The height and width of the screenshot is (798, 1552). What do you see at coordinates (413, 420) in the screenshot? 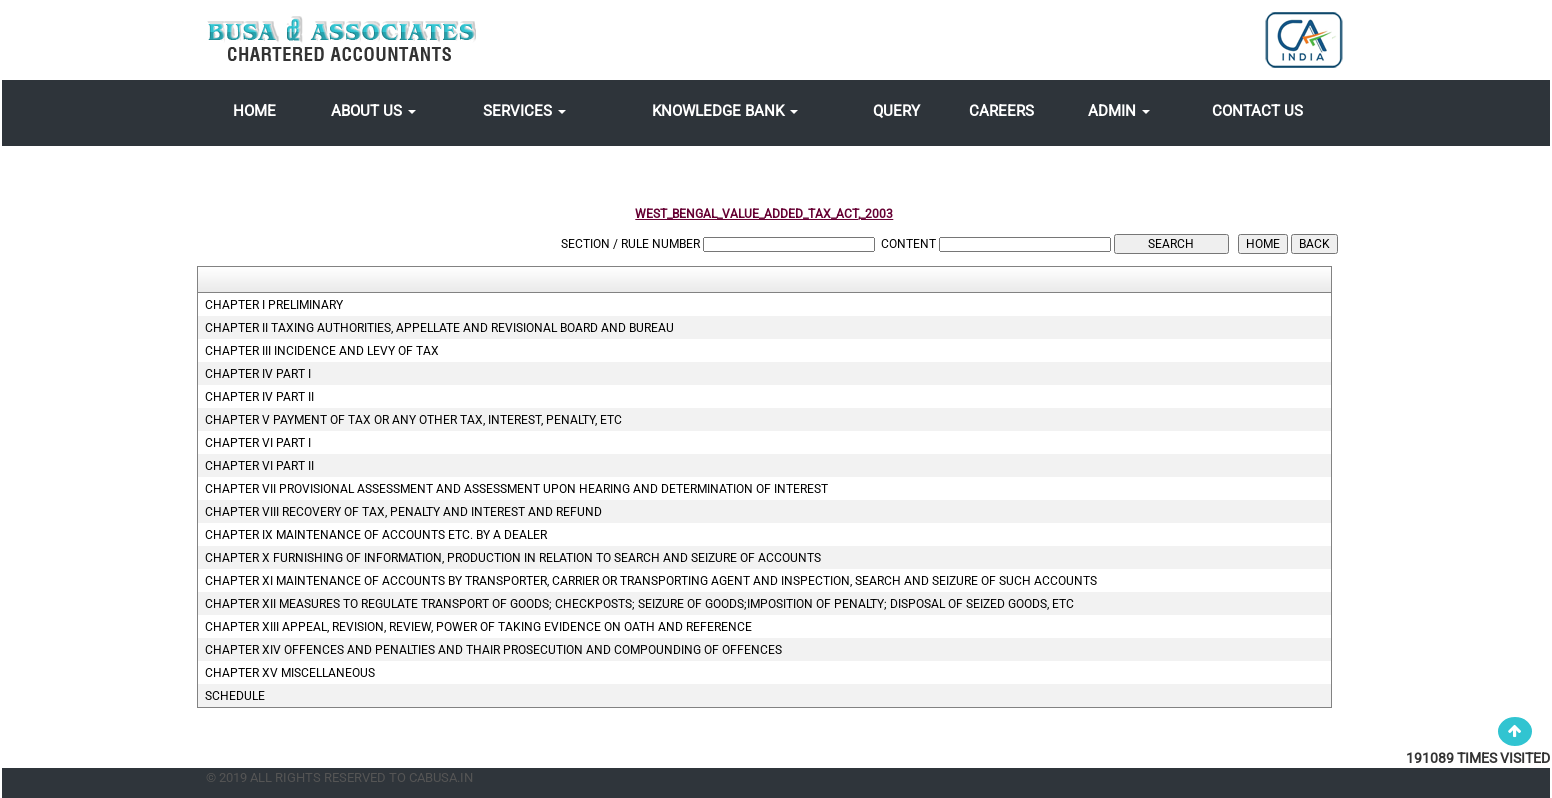
I see `CHAPTER V Payment of tax or any other tax, interest, penalty, etc` at bounding box center [413, 420].